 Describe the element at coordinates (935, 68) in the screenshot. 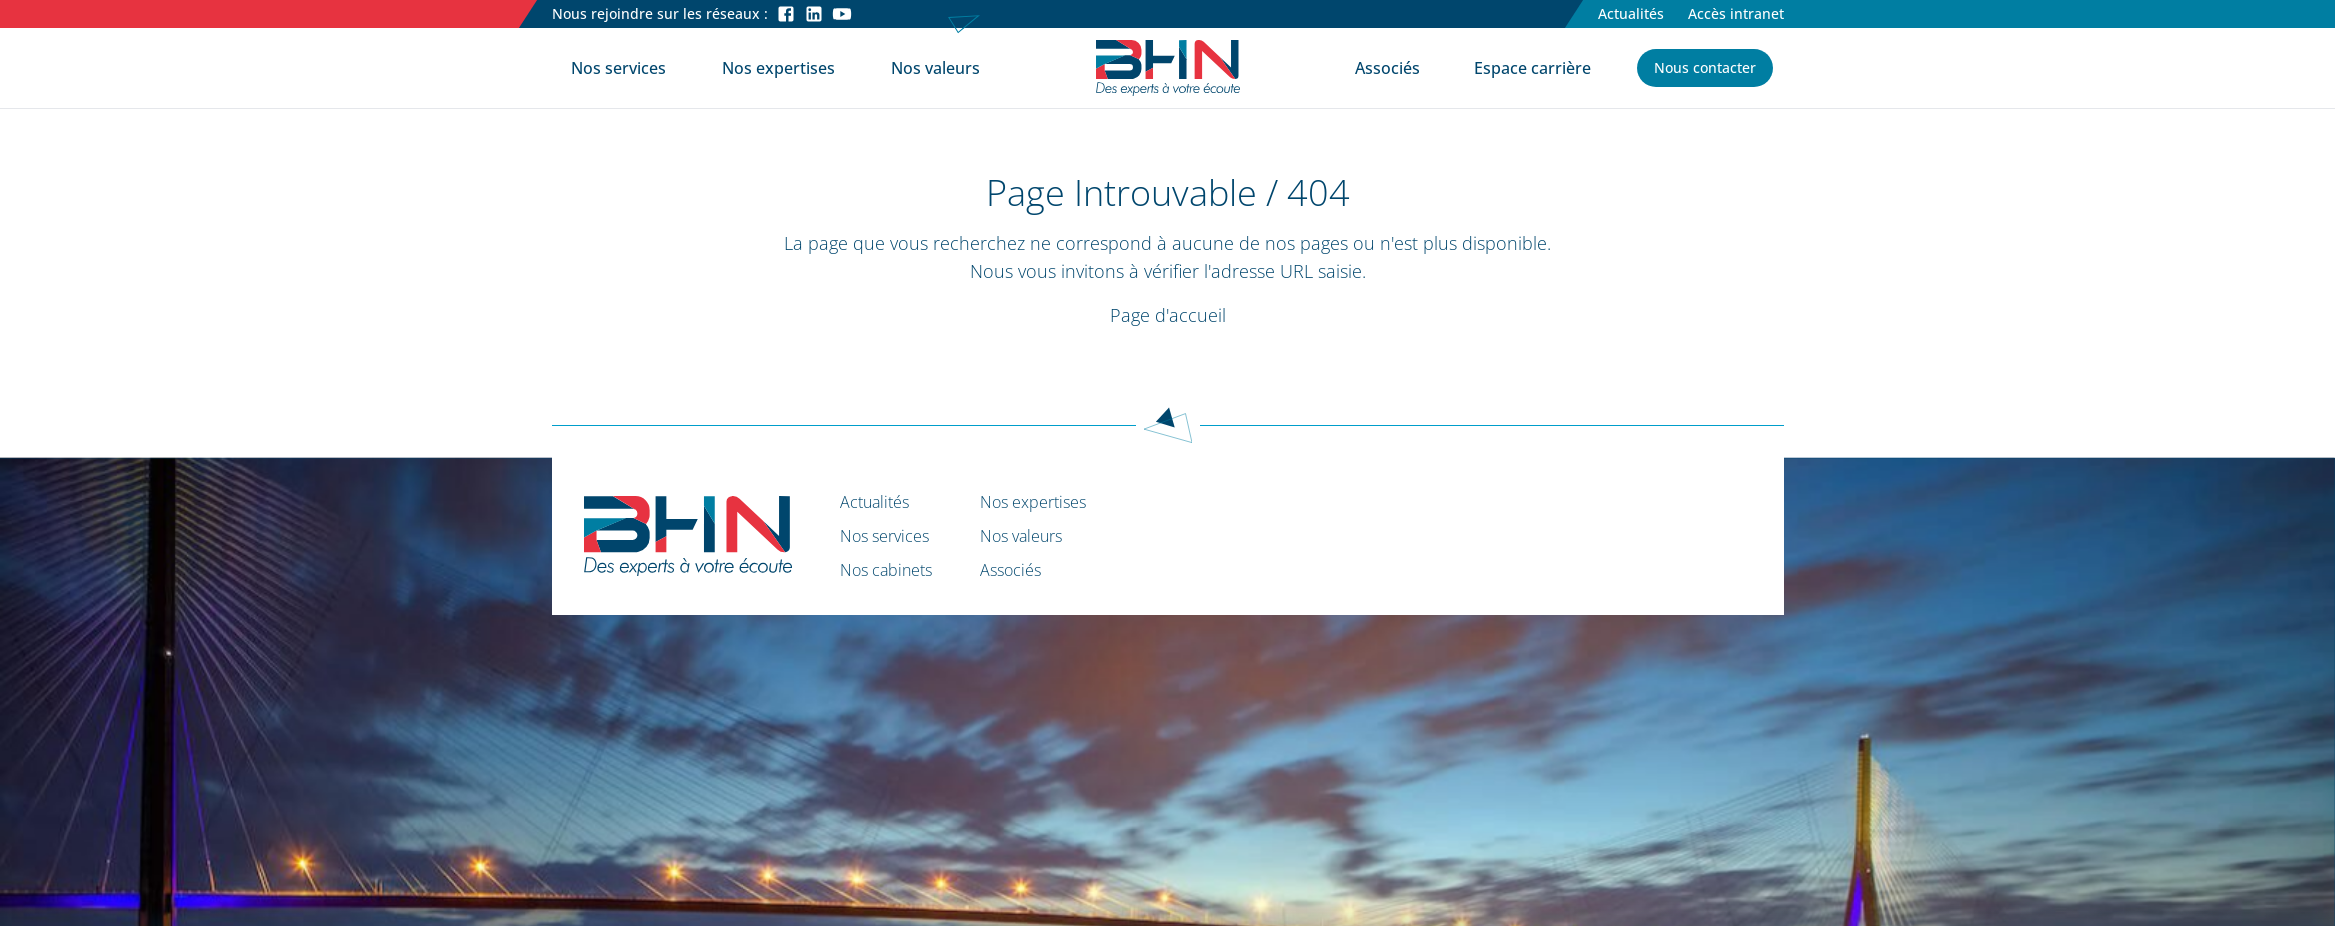

I see `Nos valeurs` at that location.